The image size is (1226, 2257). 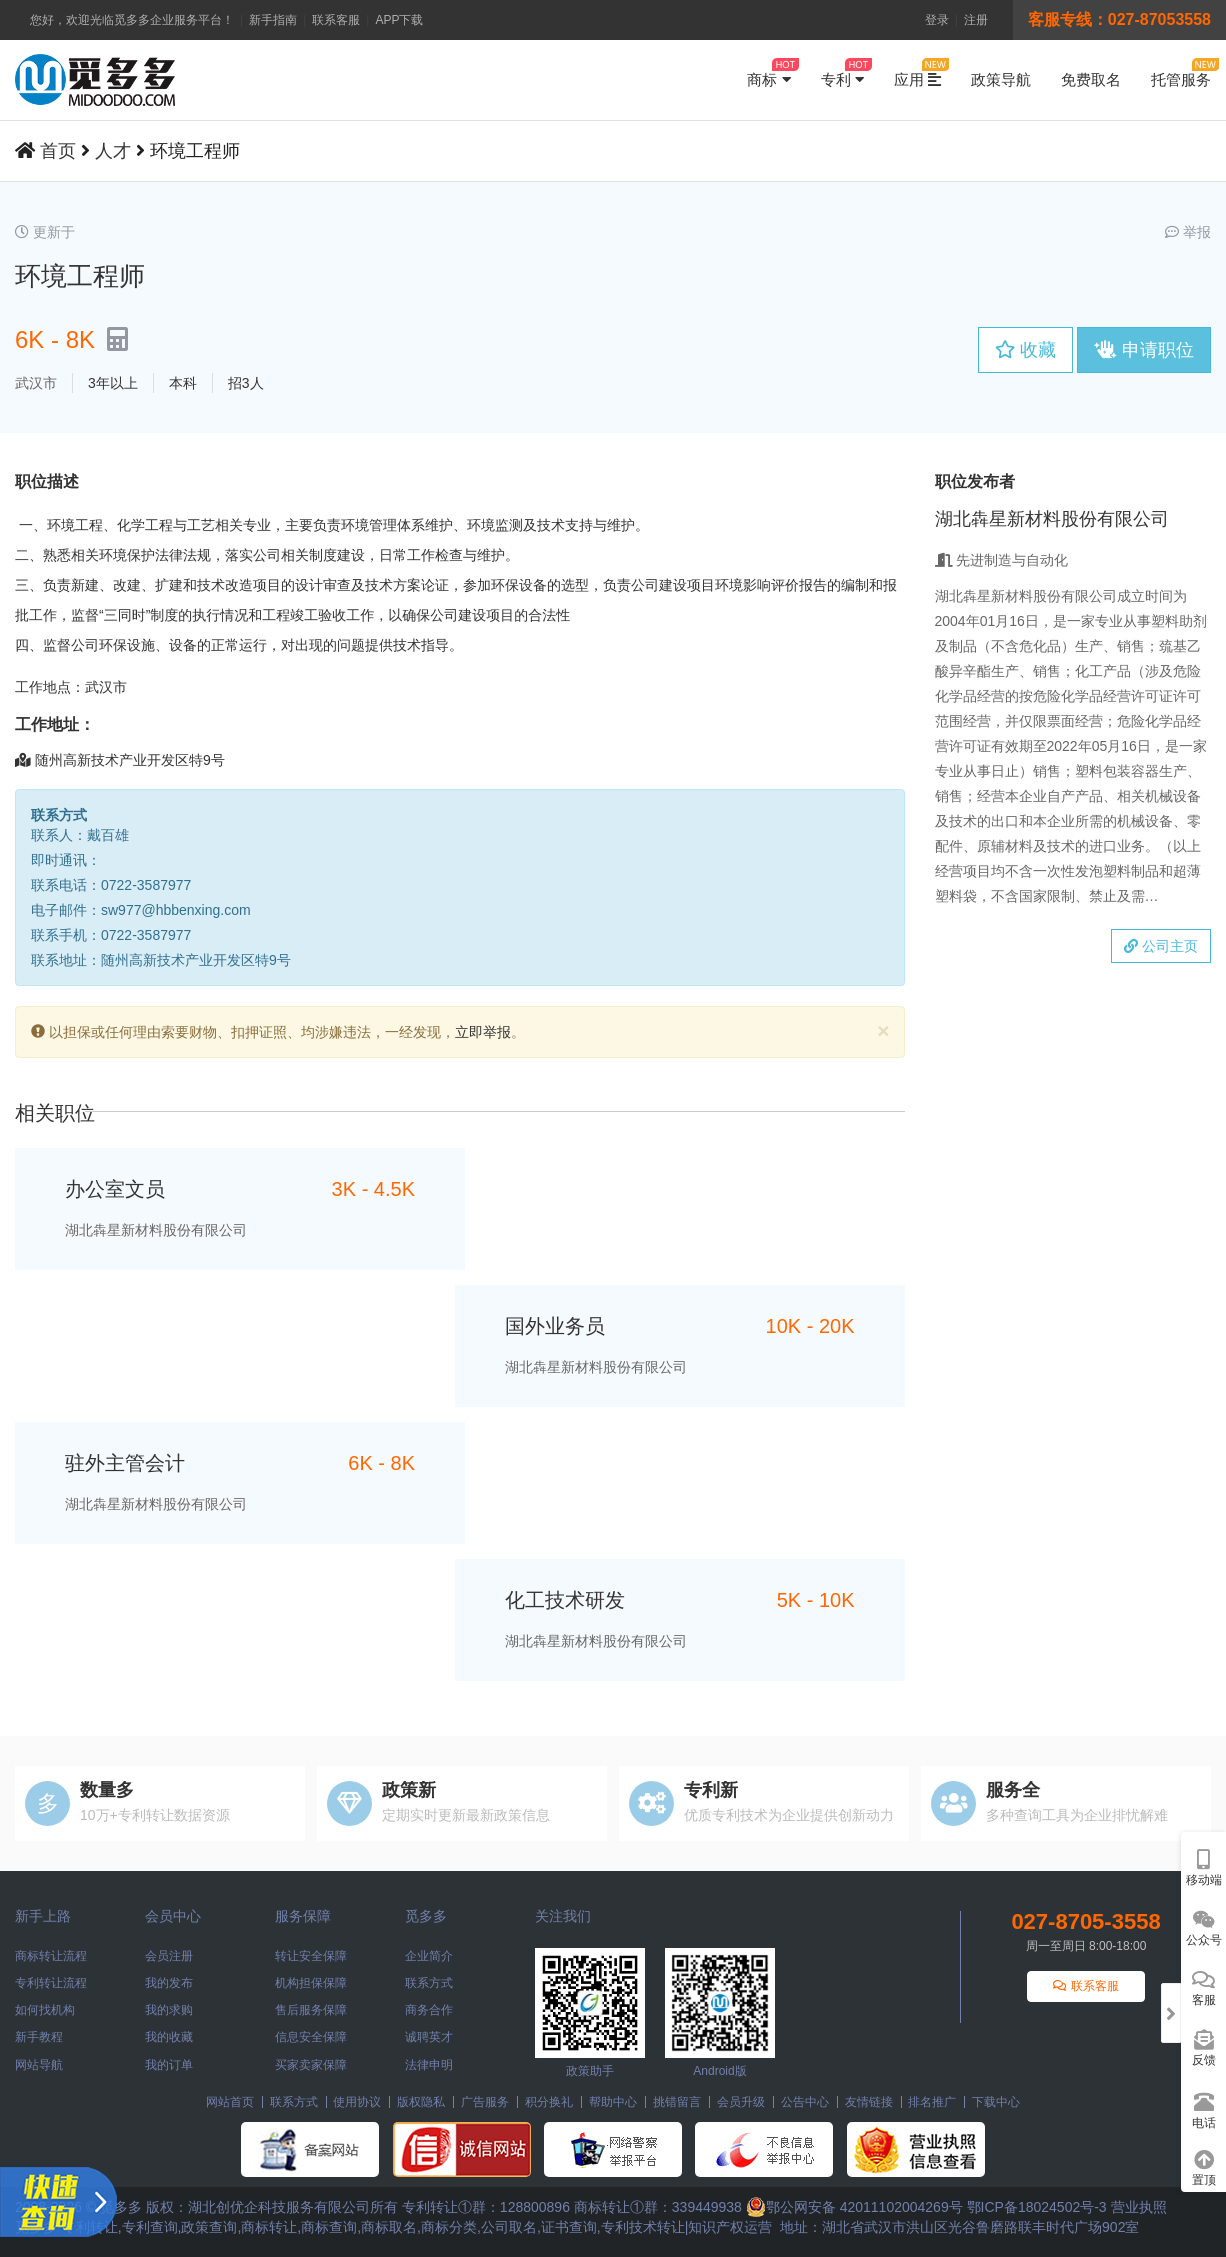 I want to click on 公司主页, so click(x=1161, y=946).